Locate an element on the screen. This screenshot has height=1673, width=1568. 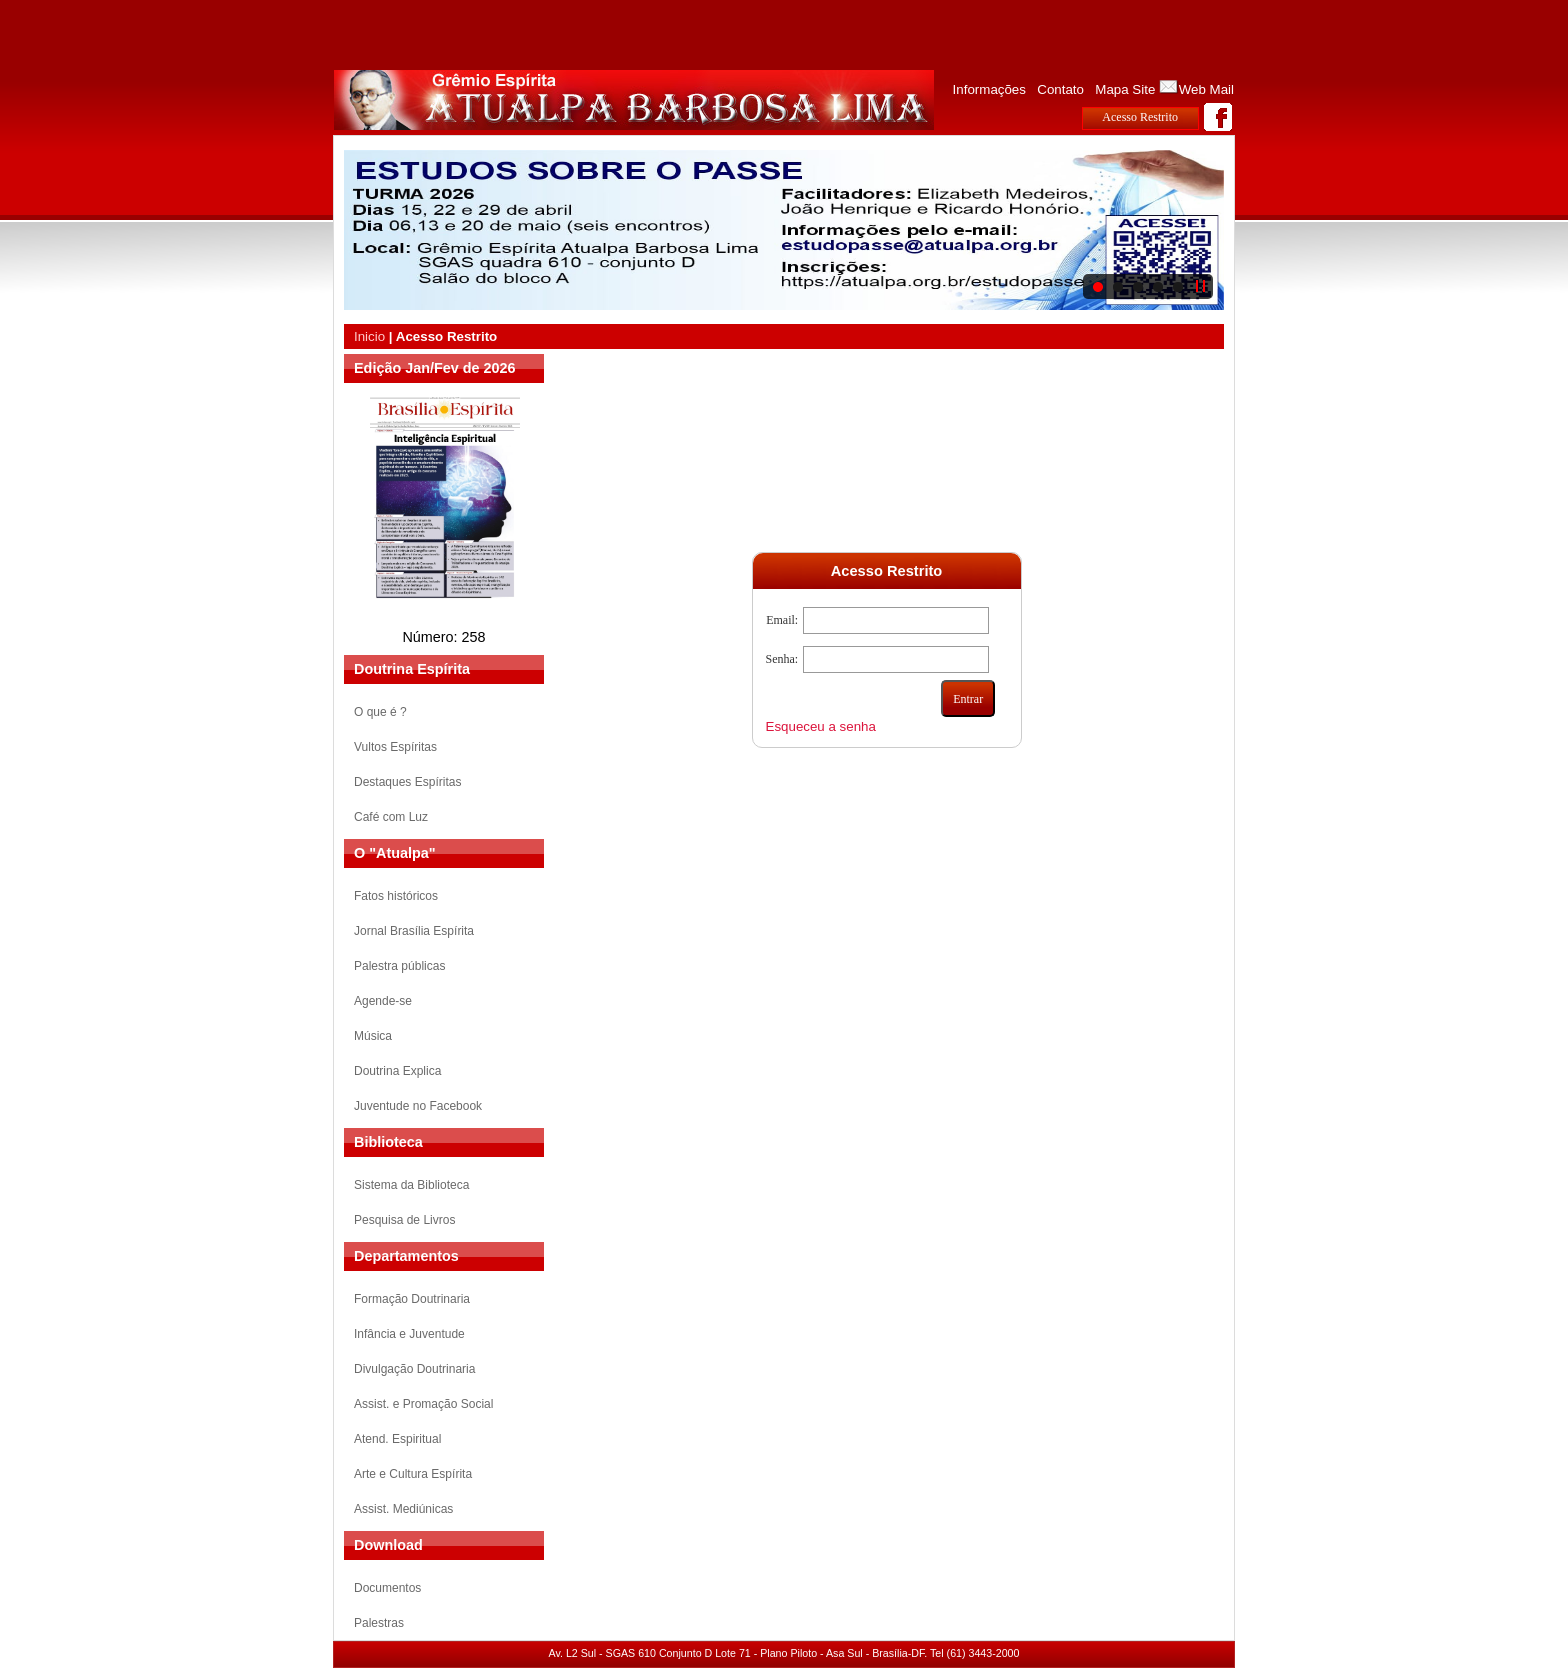
Jornal Brasília Espírita is located at coordinates (414, 931).